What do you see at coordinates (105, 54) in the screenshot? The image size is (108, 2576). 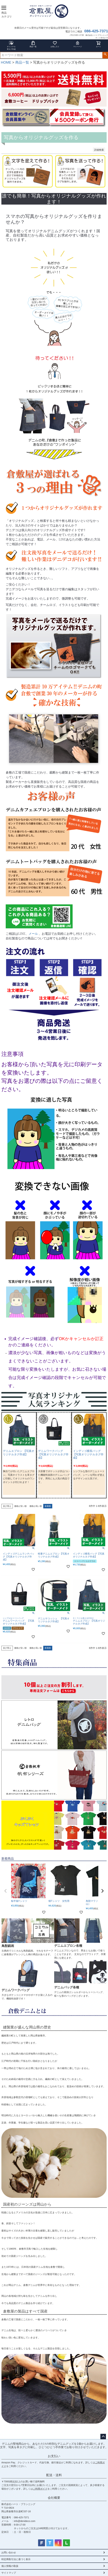 I see `検索` at bounding box center [105, 54].